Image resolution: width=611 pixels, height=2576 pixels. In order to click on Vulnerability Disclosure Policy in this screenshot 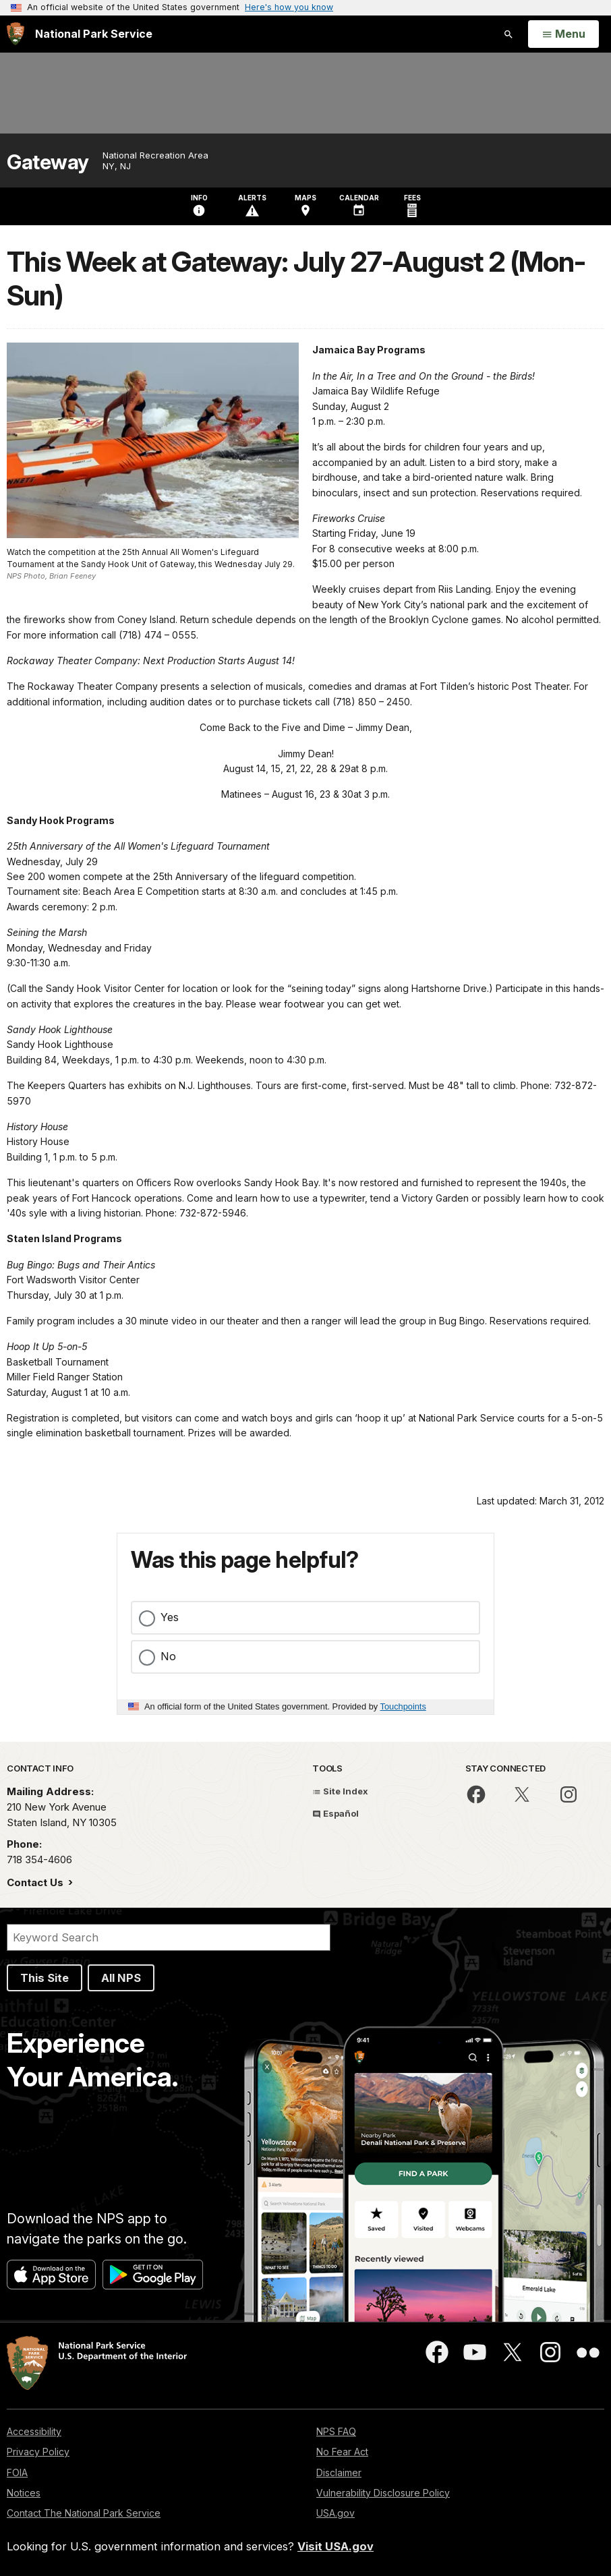, I will do `click(383, 2492)`.